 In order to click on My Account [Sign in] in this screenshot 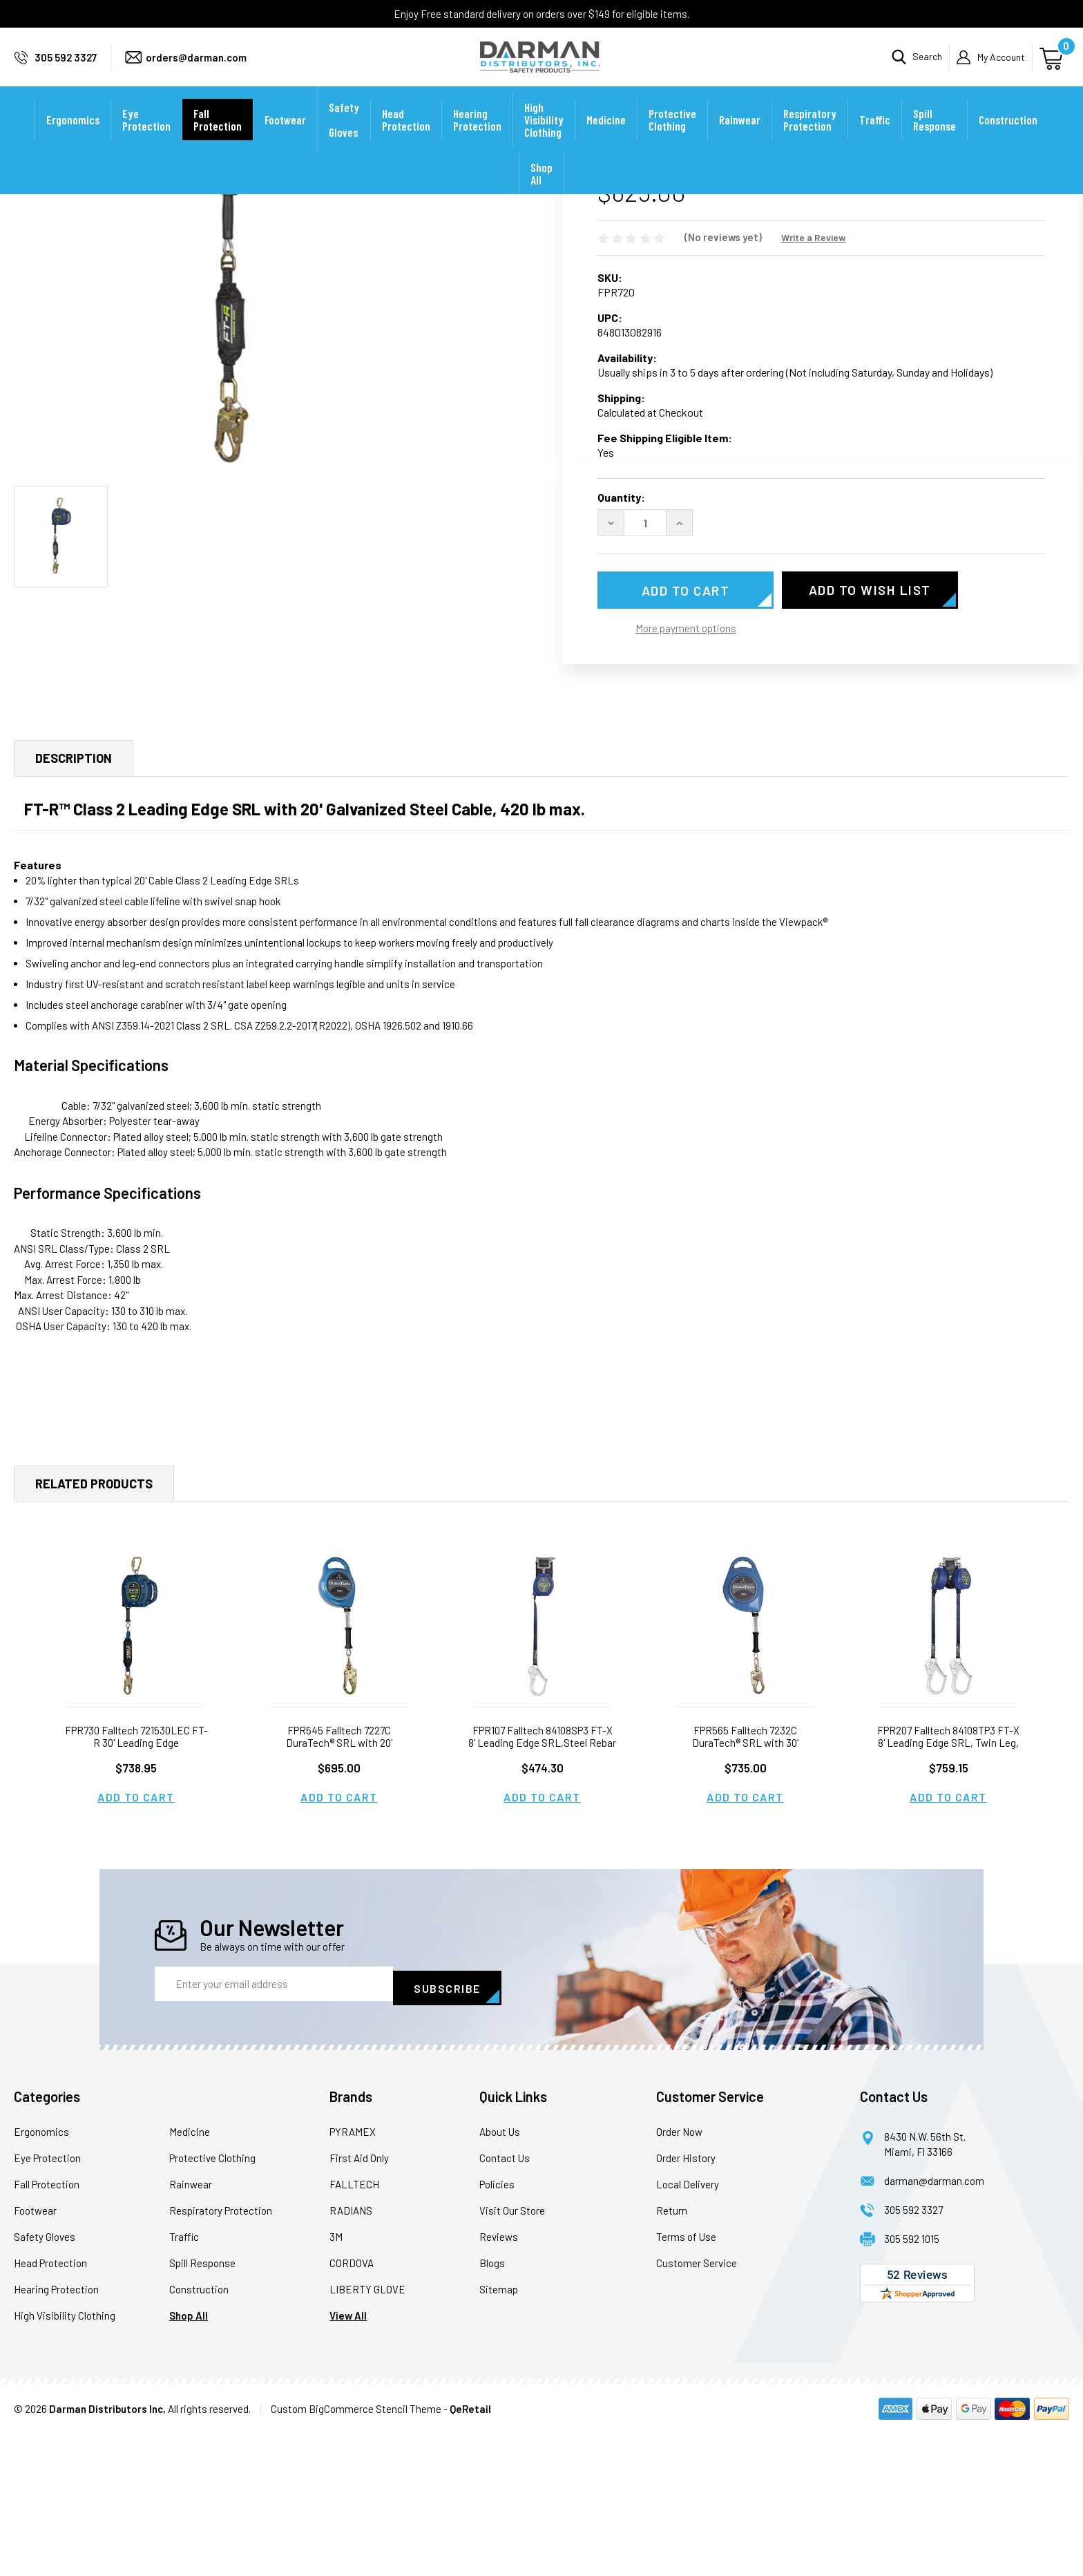, I will do `click(1001, 66)`.